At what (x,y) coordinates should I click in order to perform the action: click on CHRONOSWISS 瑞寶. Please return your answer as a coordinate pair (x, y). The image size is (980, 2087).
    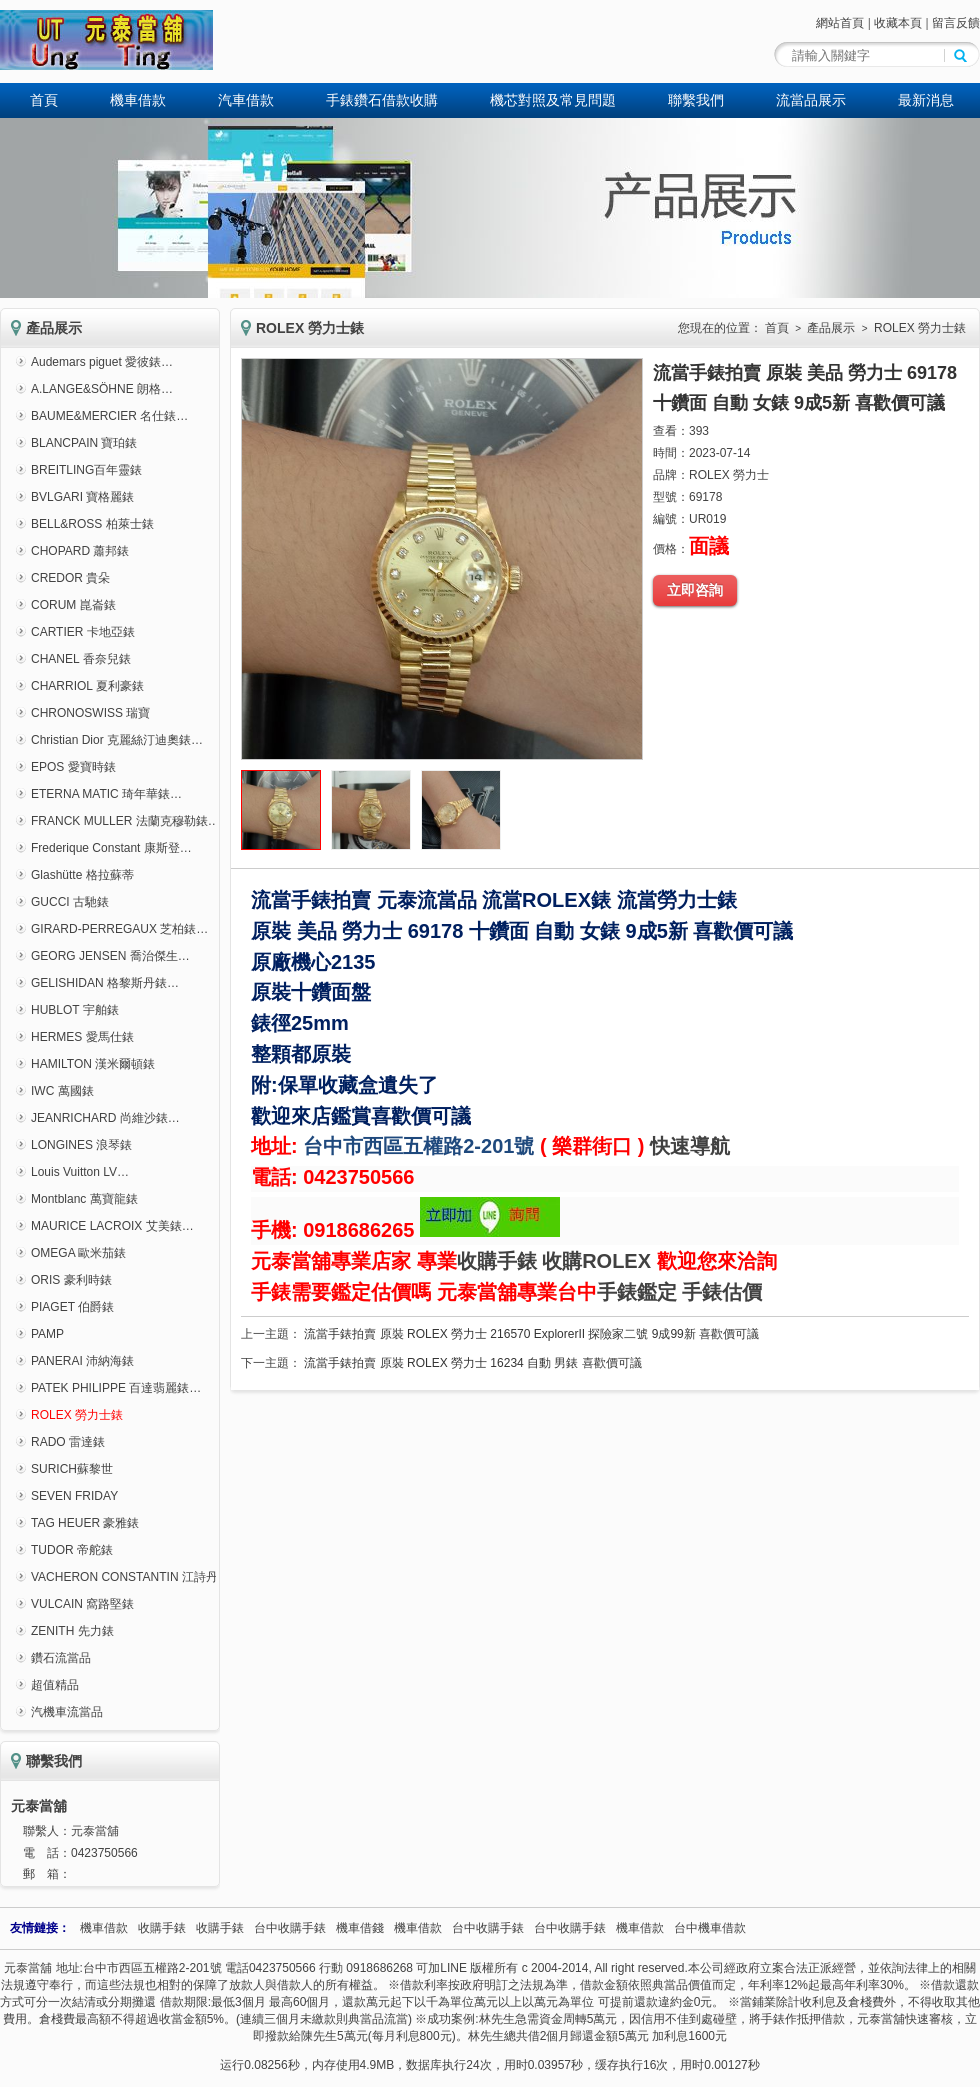
    Looking at the image, I should click on (90, 713).